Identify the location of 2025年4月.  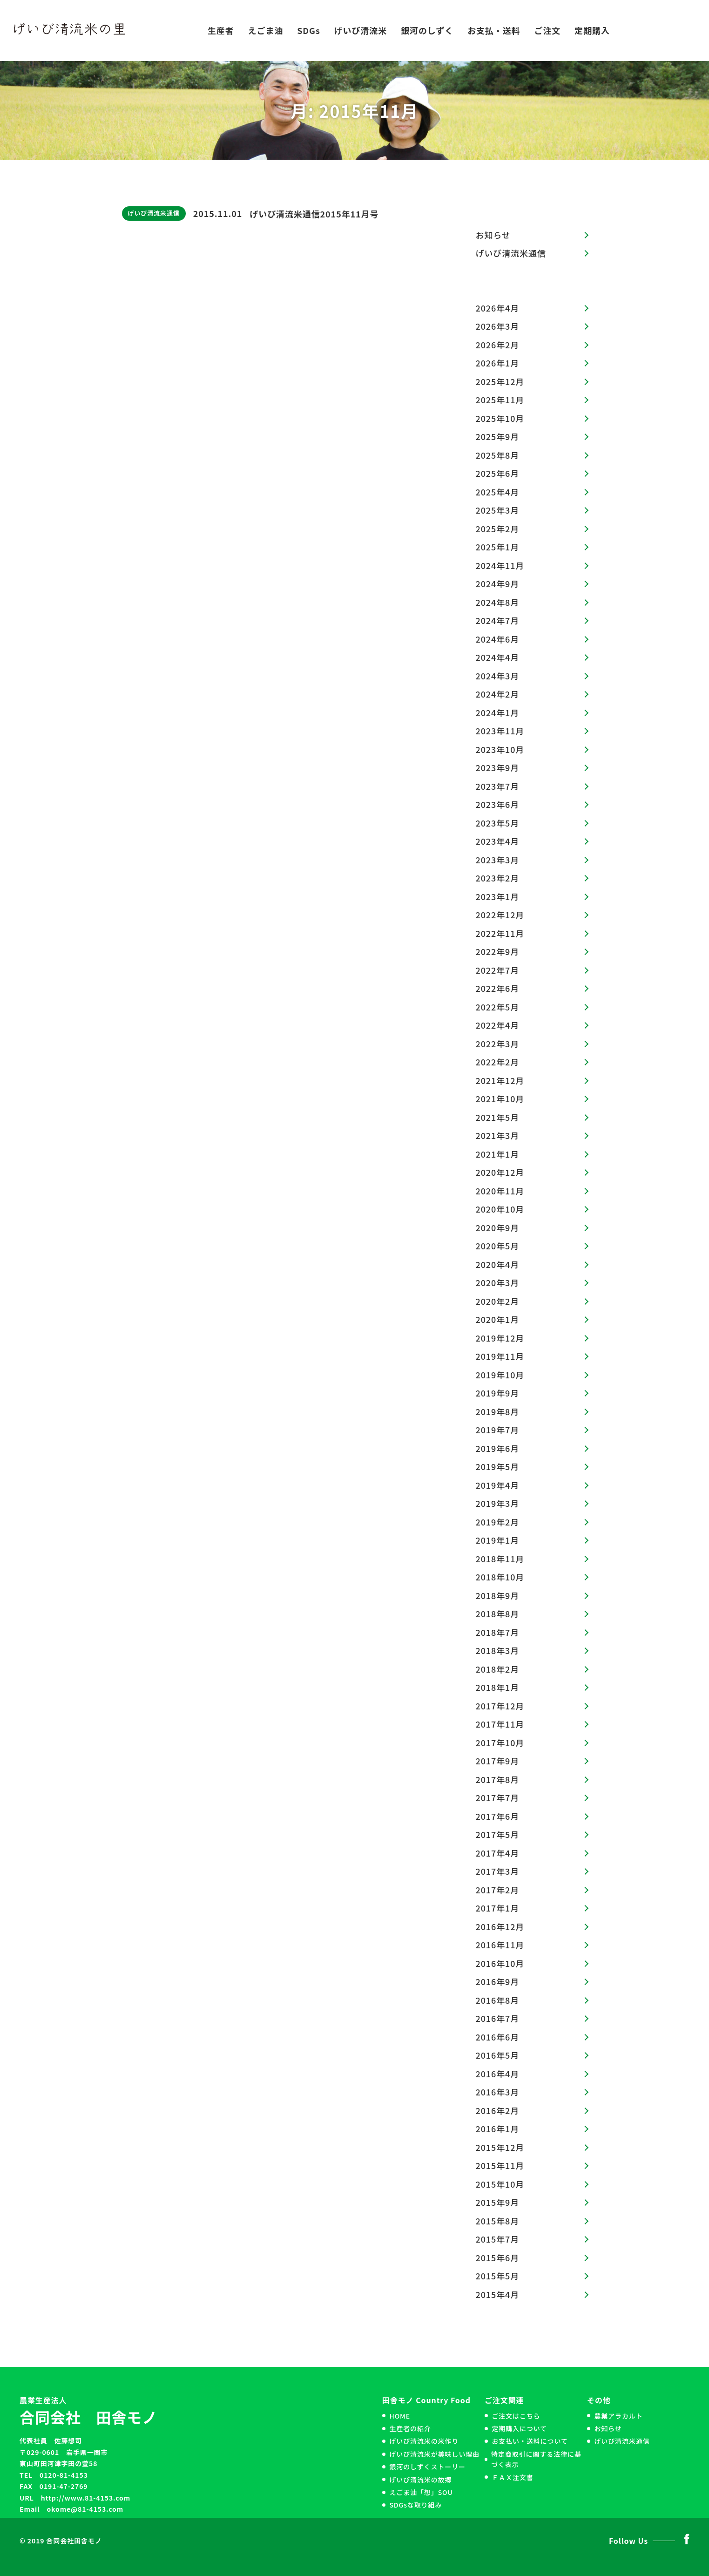
(498, 492).